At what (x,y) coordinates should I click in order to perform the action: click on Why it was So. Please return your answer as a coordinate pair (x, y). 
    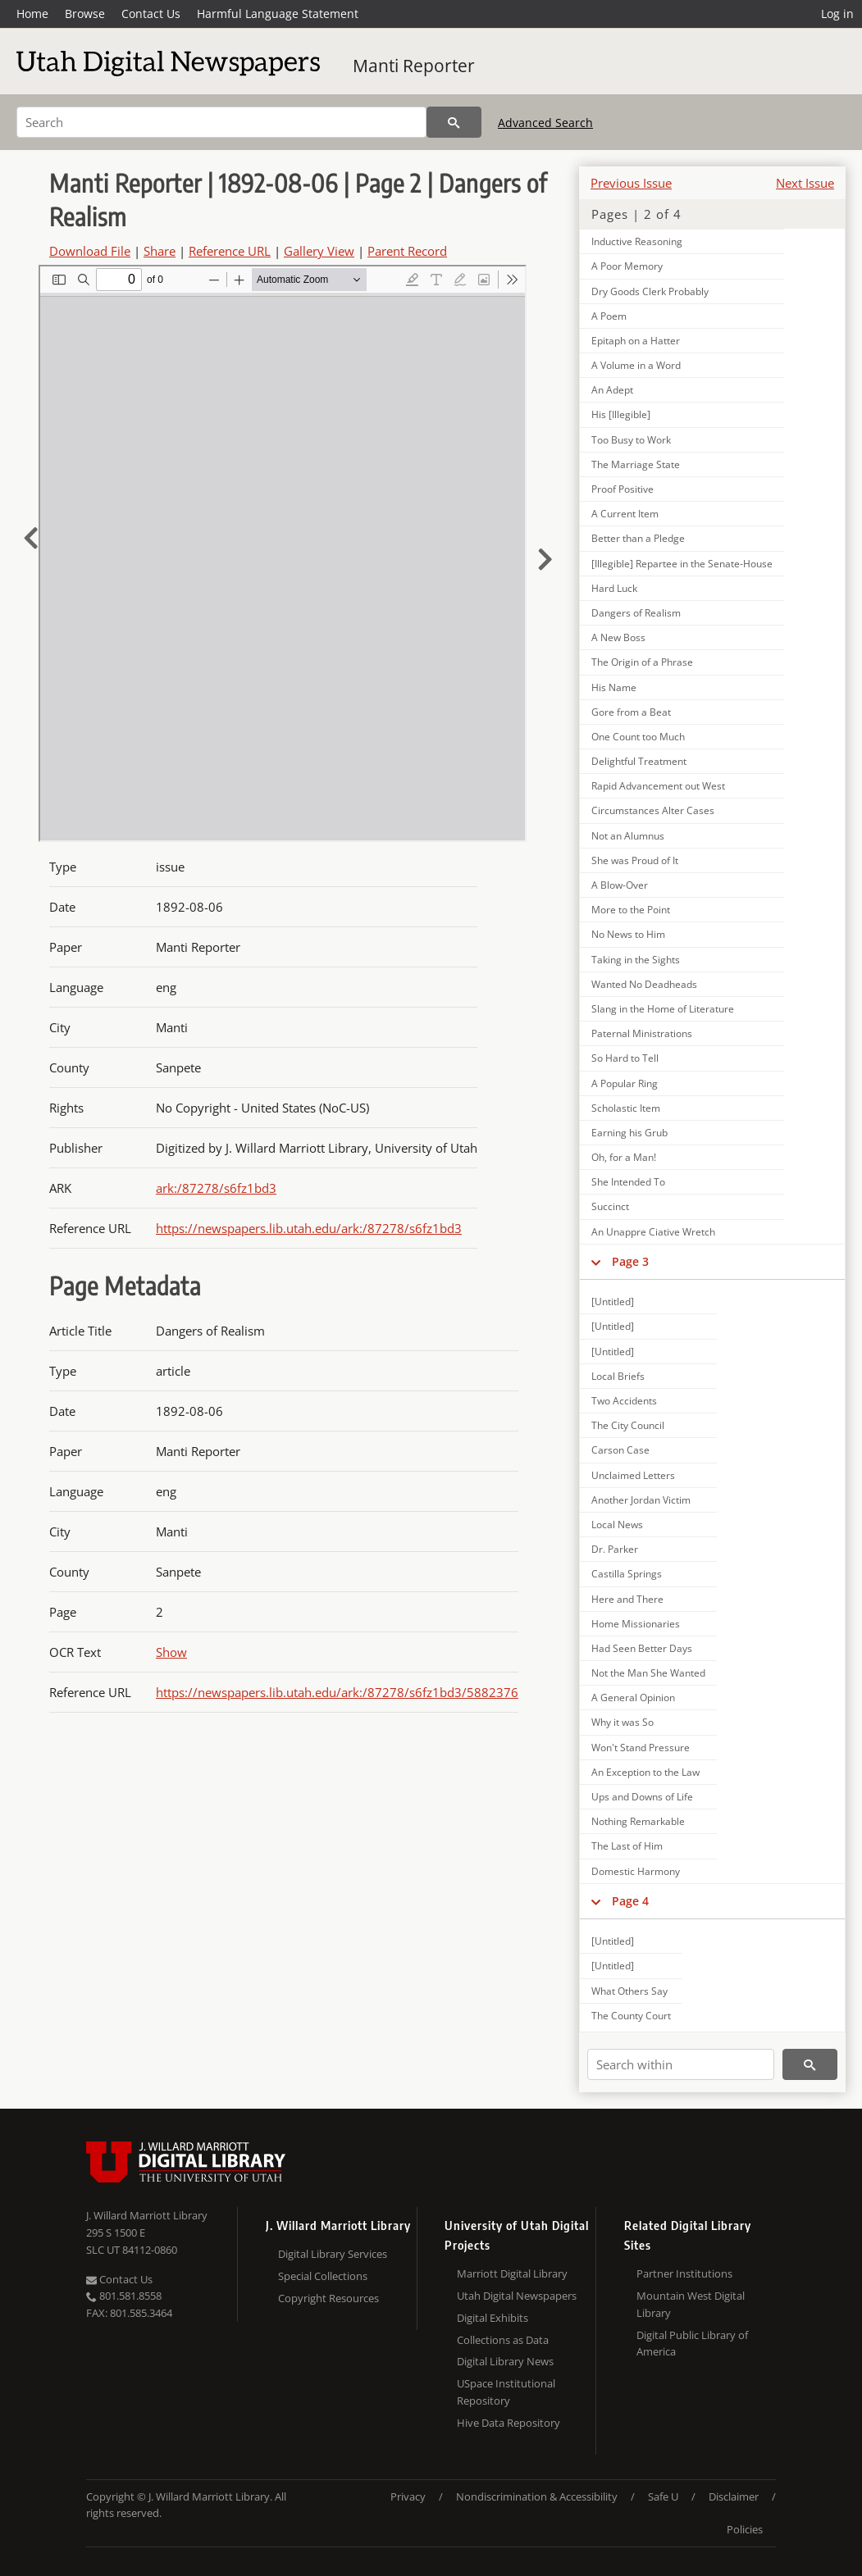
    Looking at the image, I should click on (622, 1722).